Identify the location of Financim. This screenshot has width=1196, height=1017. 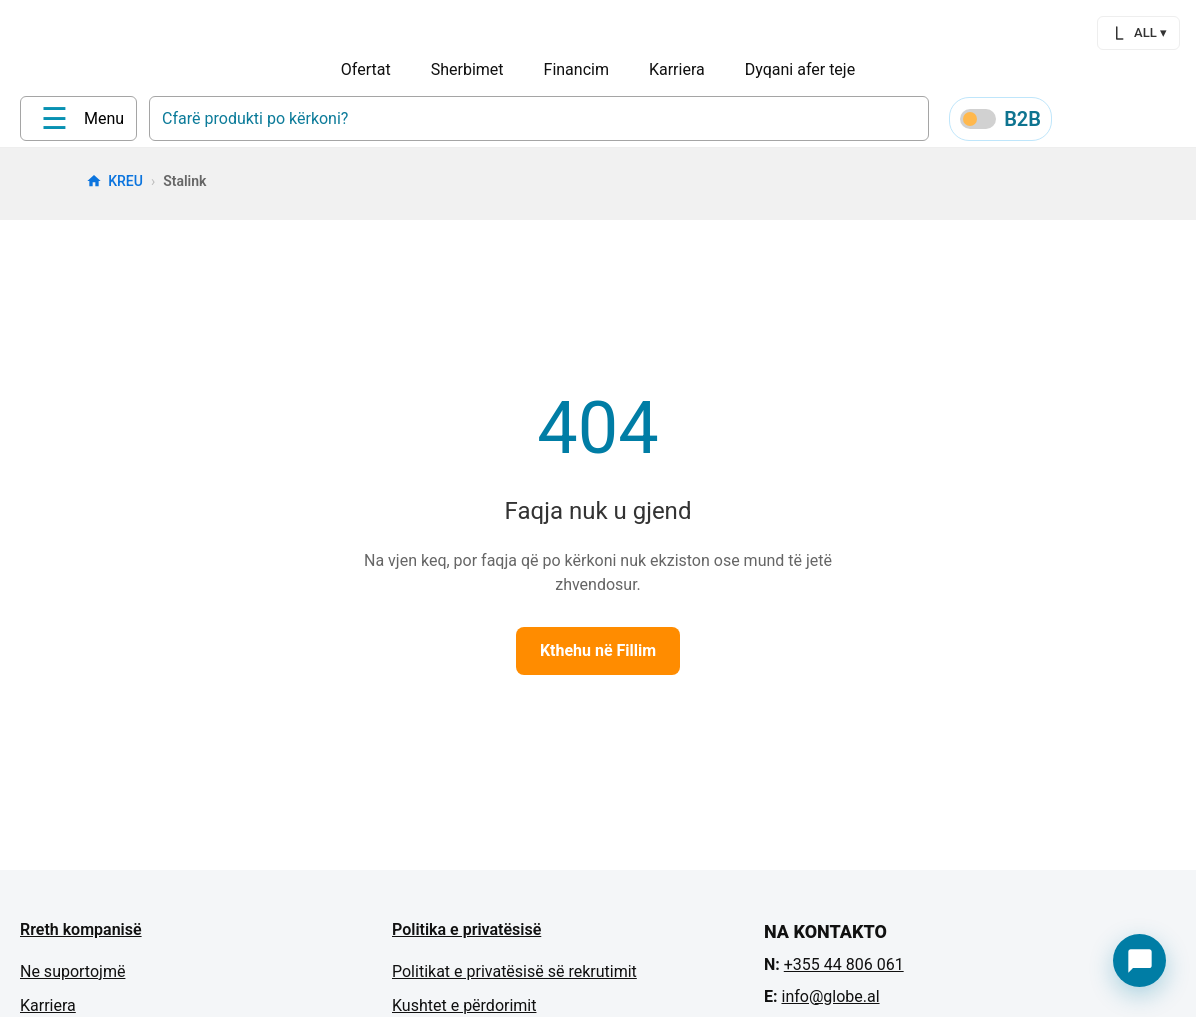
(576, 69).